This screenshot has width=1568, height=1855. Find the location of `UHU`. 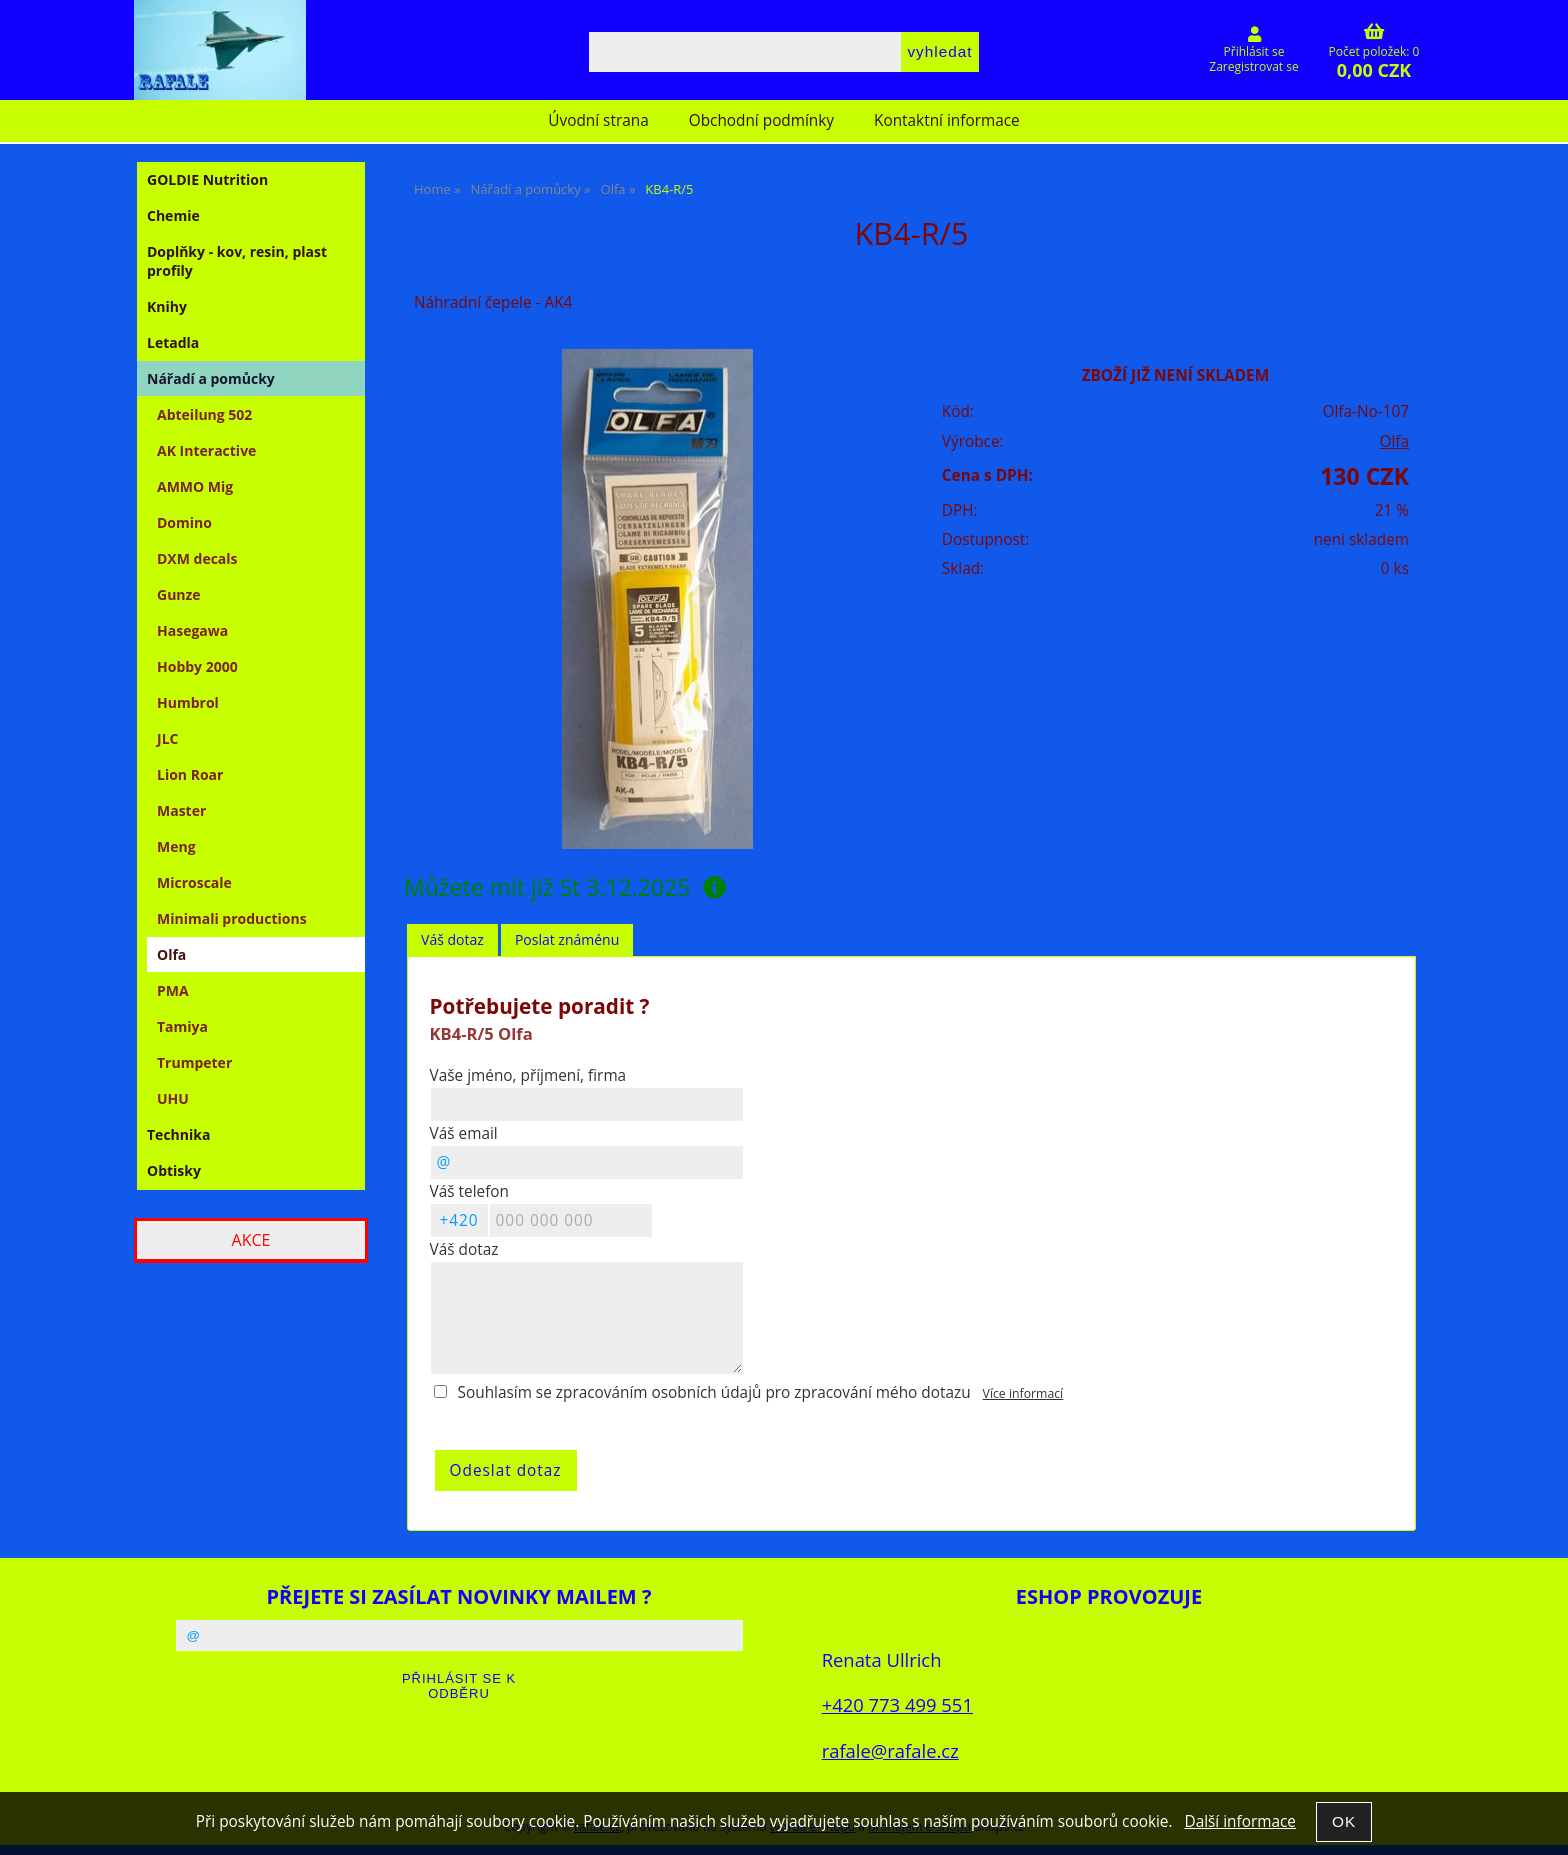

UHU is located at coordinates (173, 1098).